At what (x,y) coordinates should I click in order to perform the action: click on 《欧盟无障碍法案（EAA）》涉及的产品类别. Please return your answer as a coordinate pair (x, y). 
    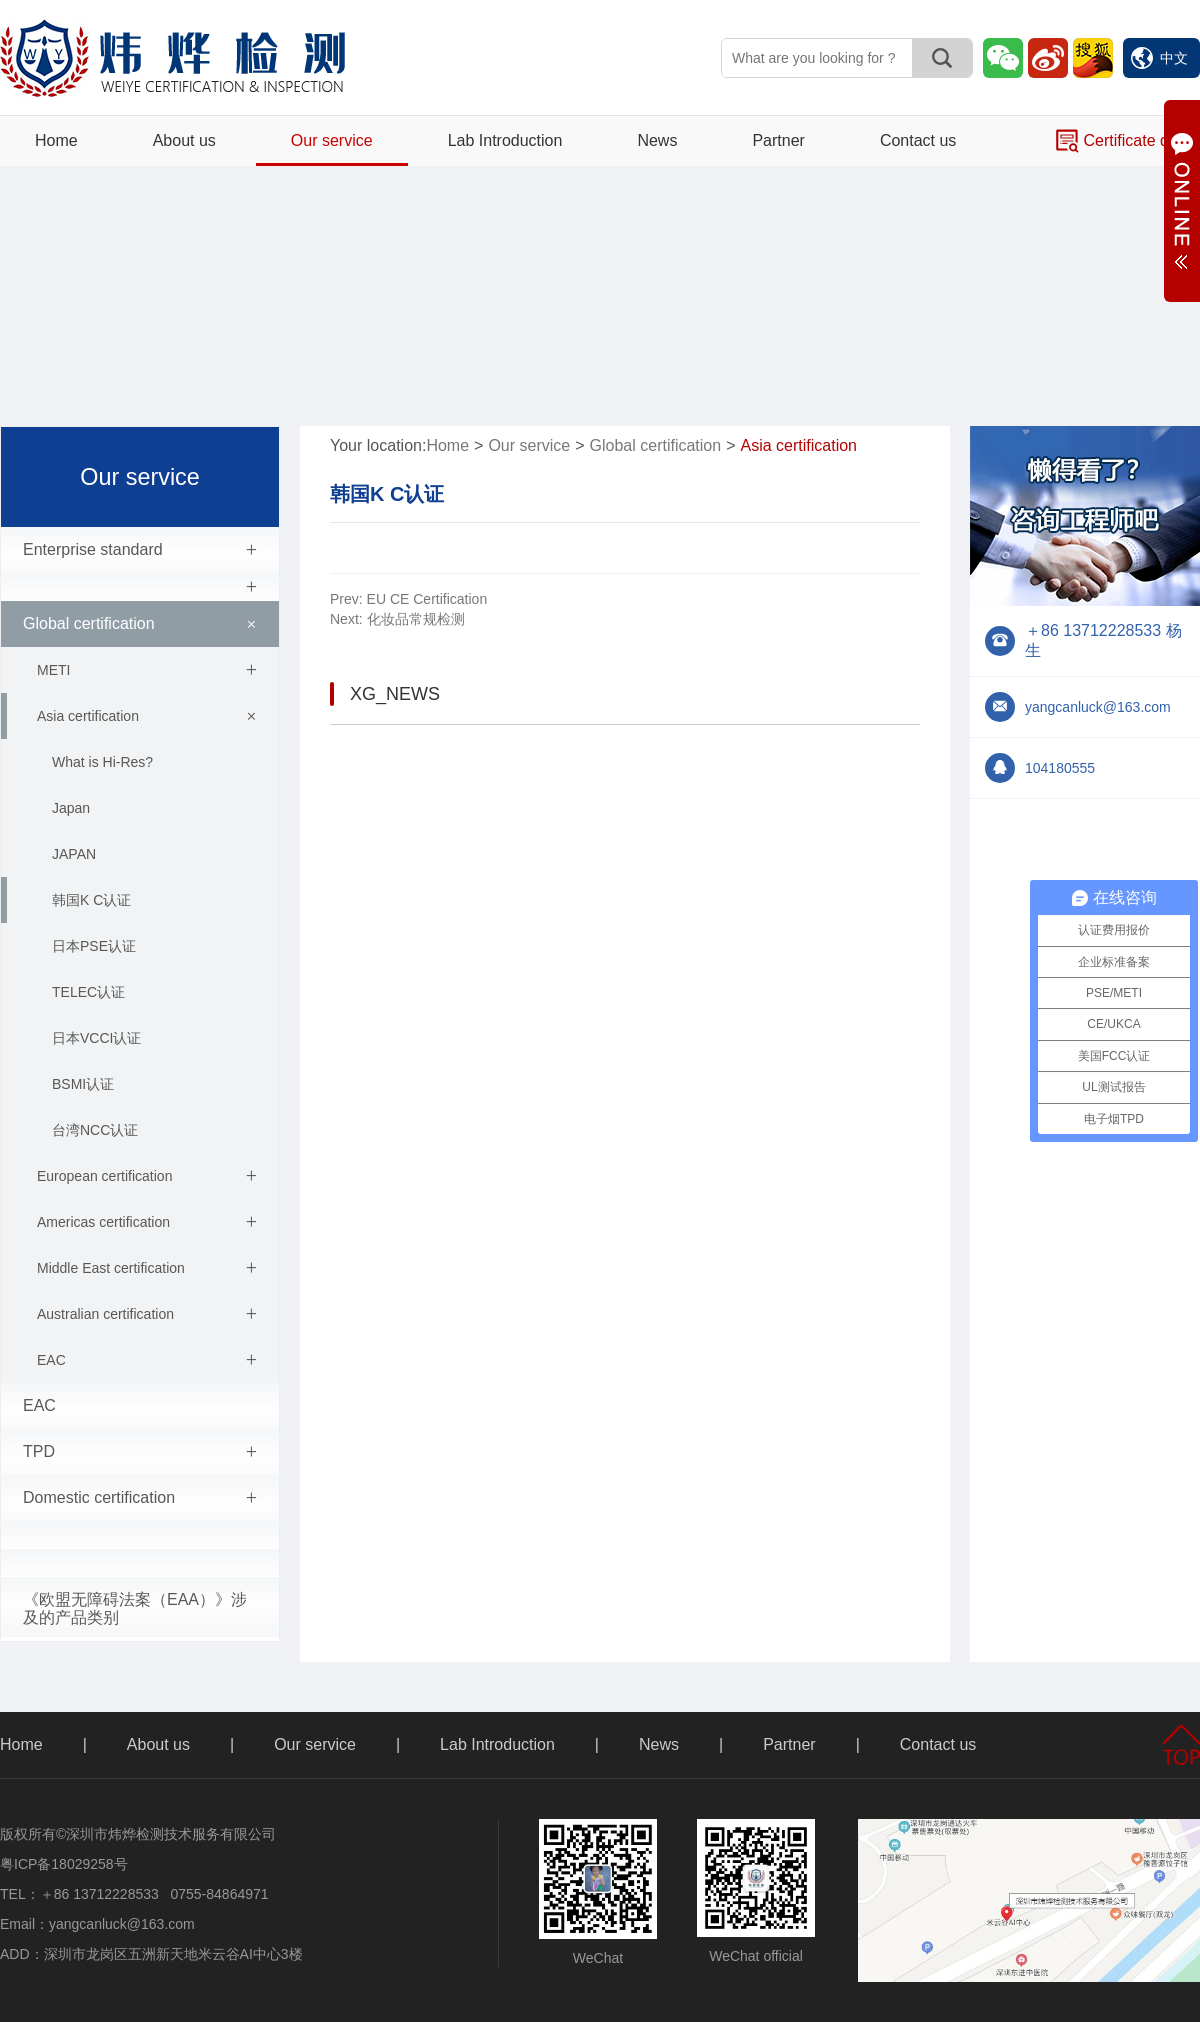
    Looking at the image, I should click on (135, 1608).